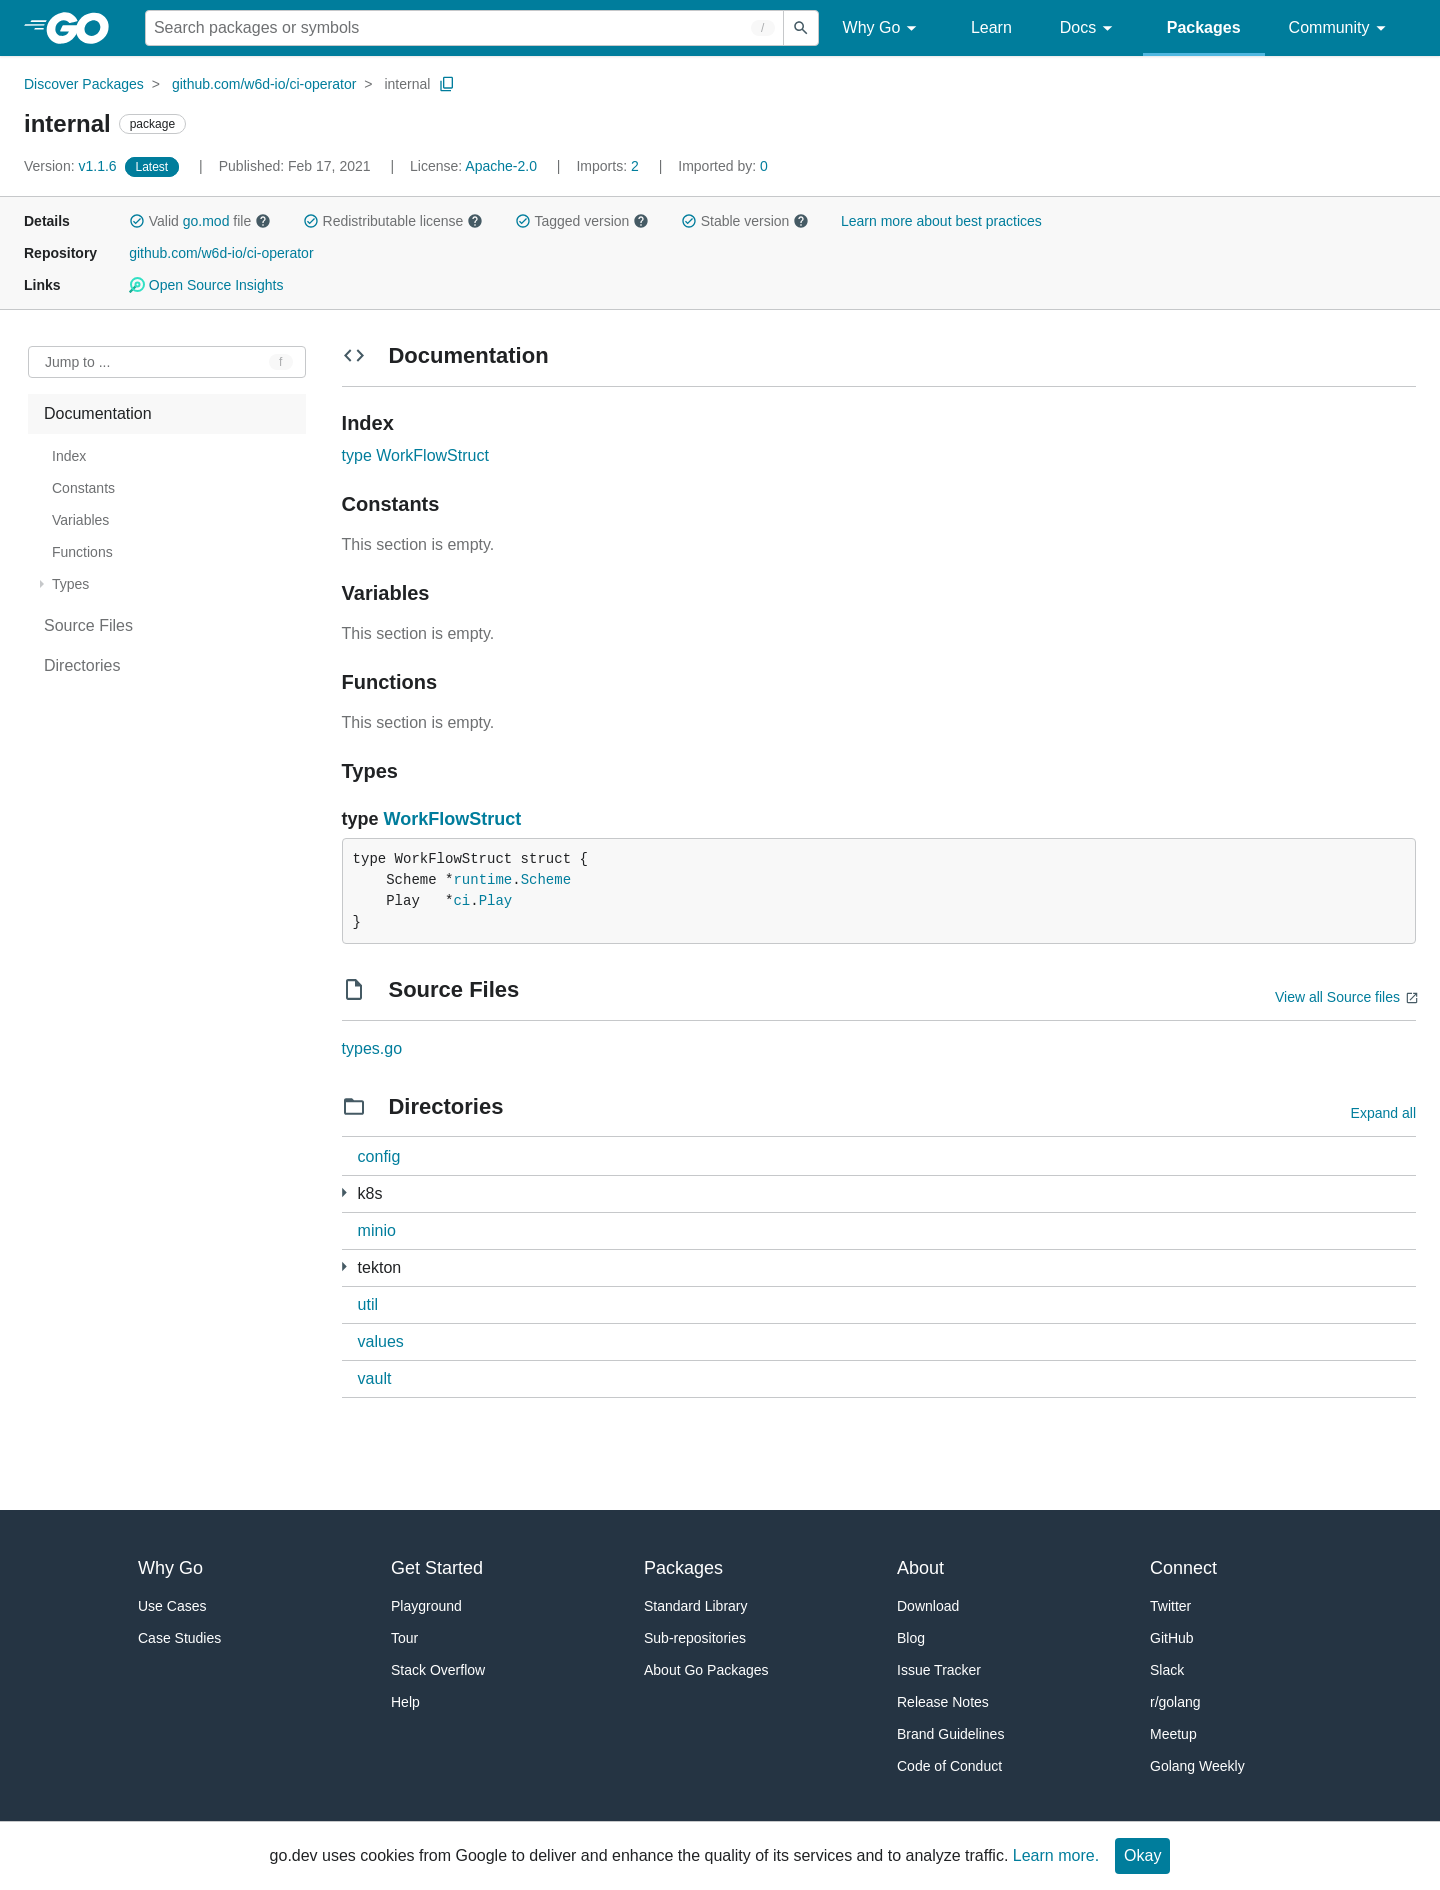 The height and width of the screenshot is (1890, 1440). I want to click on Download, so click(928, 1606).